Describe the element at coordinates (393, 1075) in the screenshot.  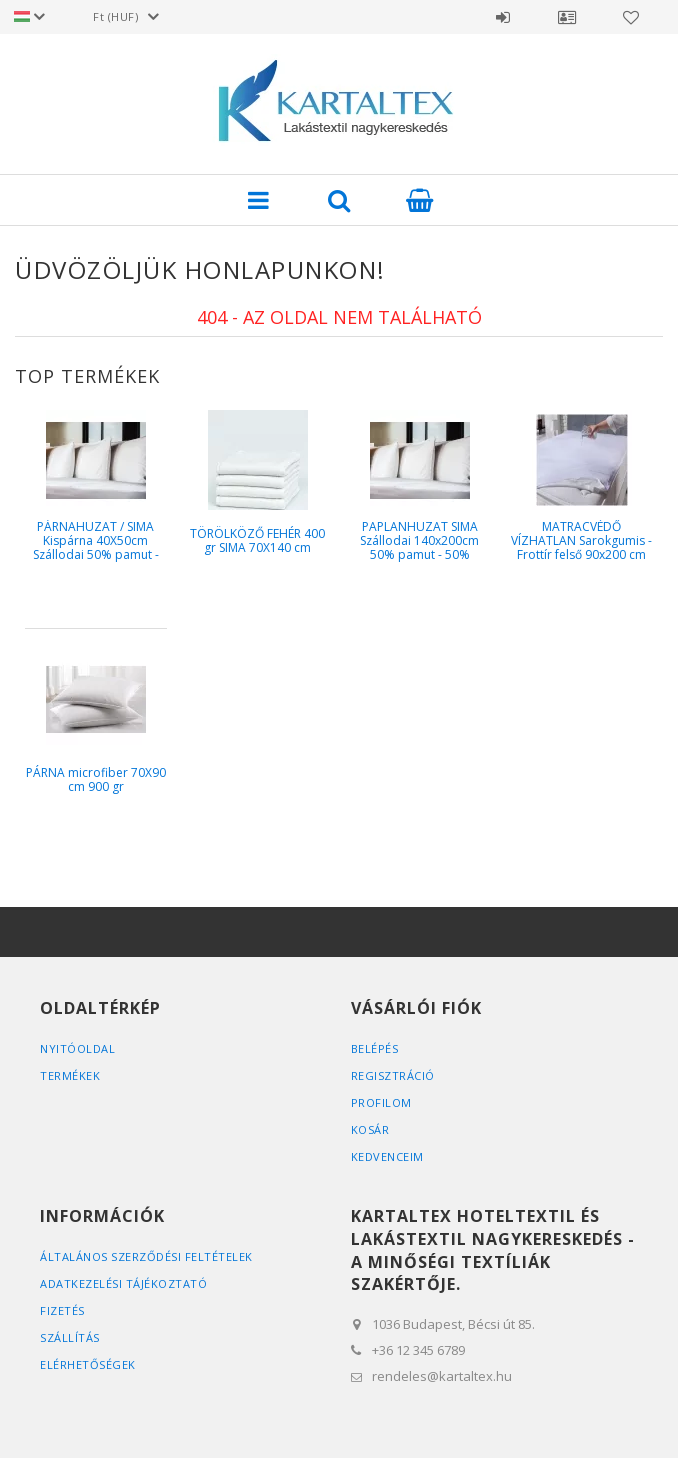
I see `Regisztráció` at that location.